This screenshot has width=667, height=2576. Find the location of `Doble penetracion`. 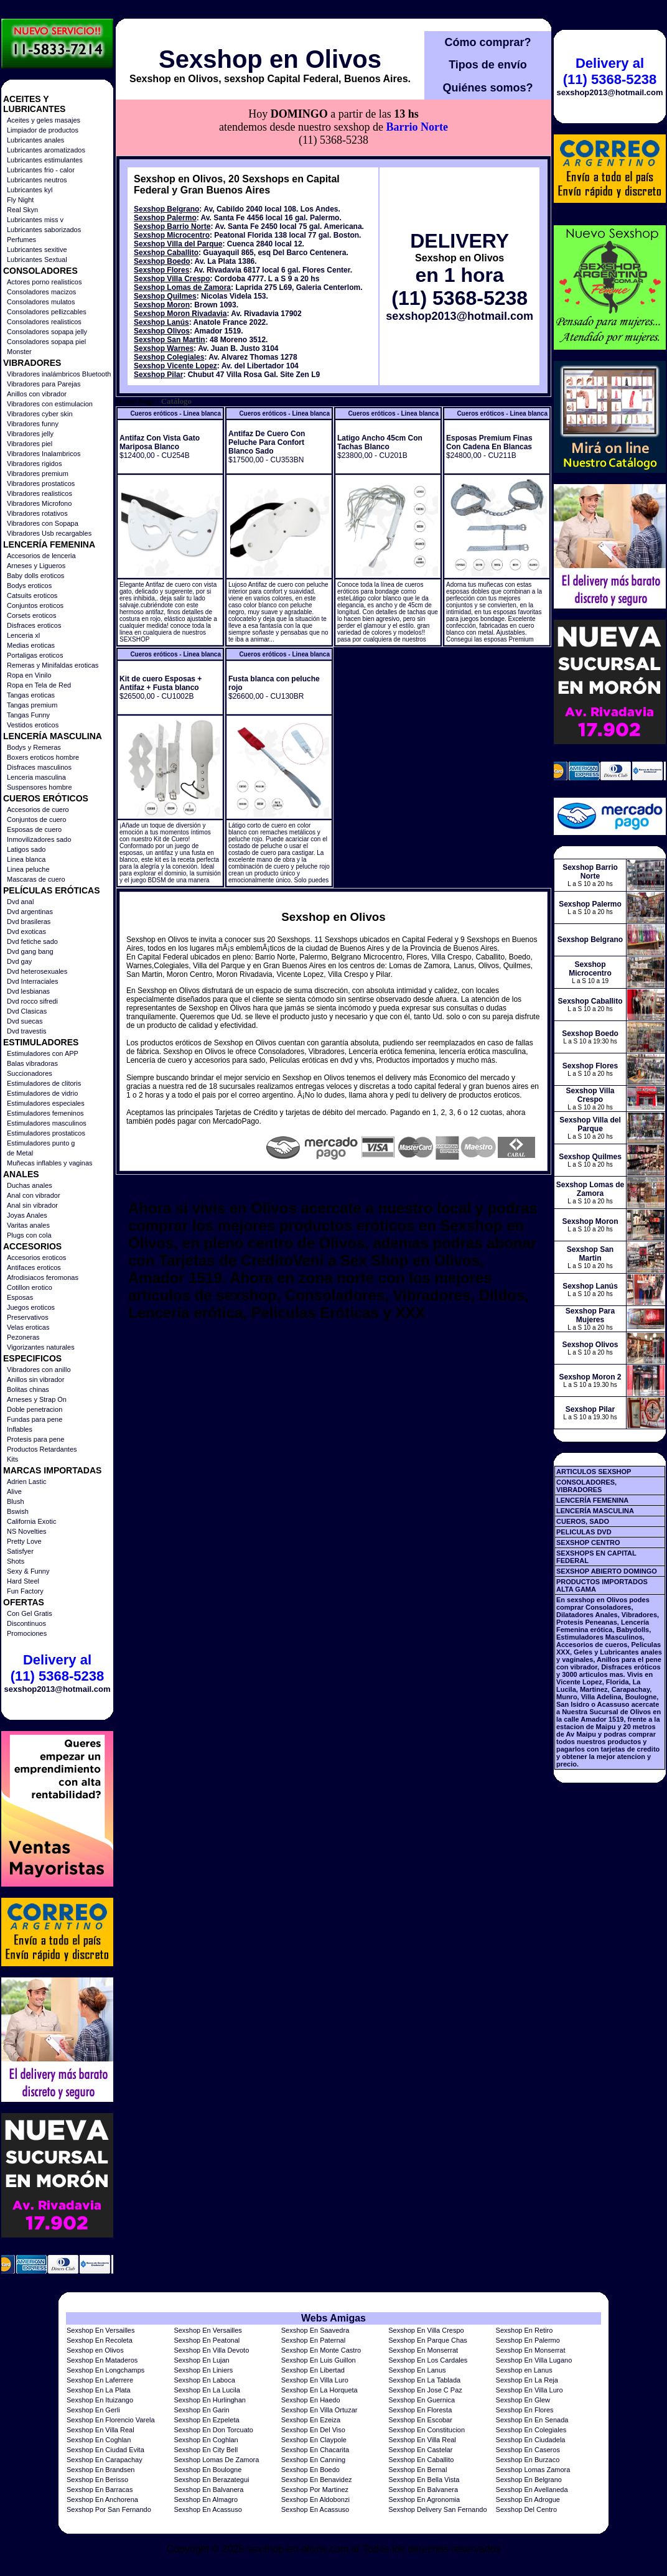

Doble penetracion is located at coordinates (34, 1409).